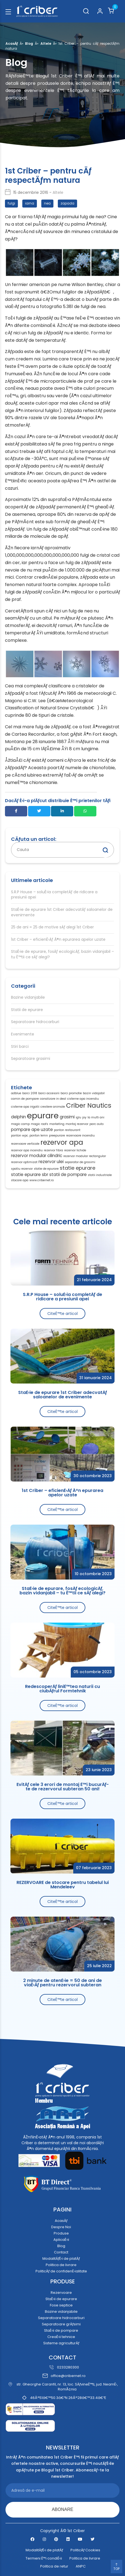 The height and width of the screenshot is (2576, 125). Describe the element at coordinates (83, 1099) in the screenshot. I see `cisterne apa incendiu [cisterne apa incendiu (1 element)]` at that location.